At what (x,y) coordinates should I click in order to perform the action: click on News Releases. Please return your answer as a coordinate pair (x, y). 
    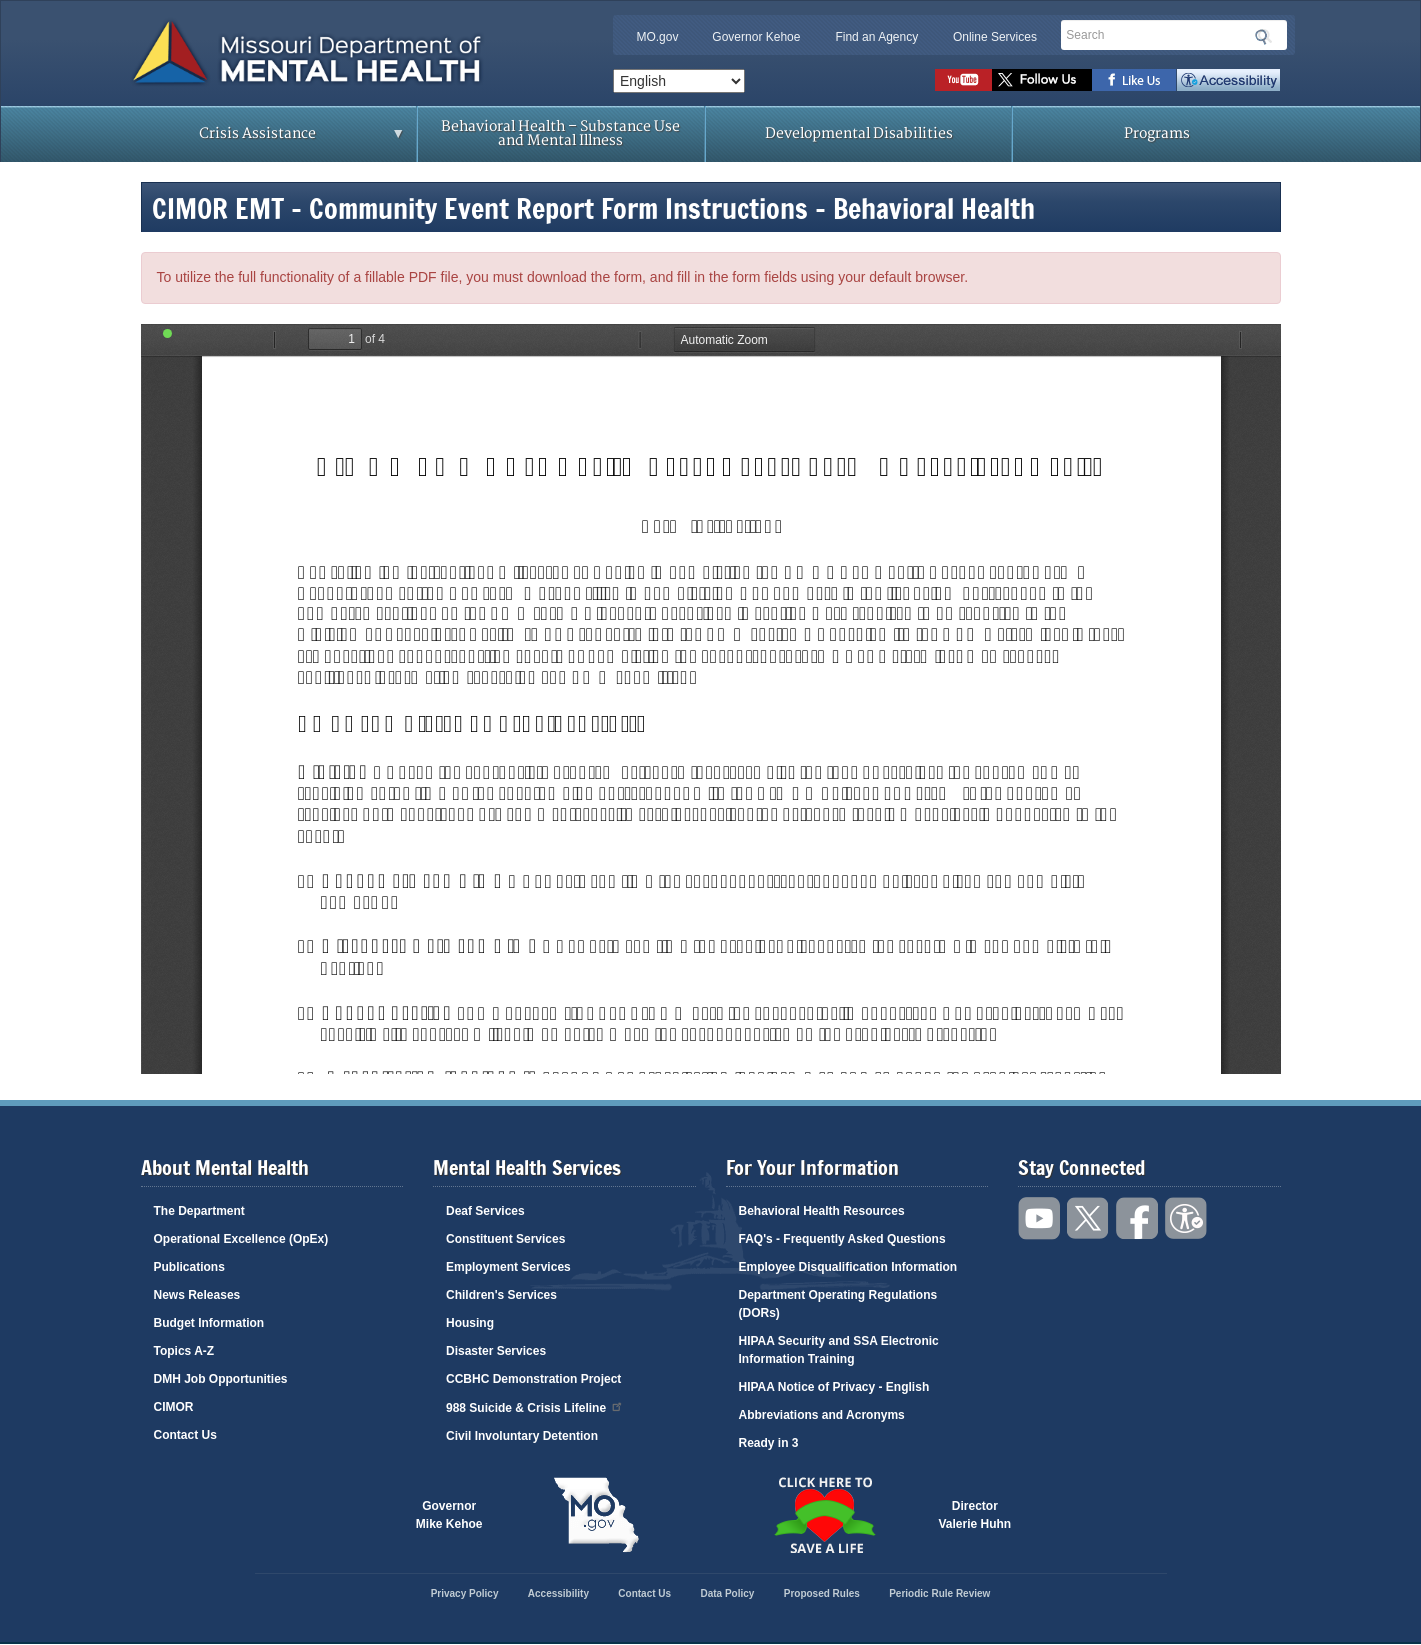
    Looking at the image, I should click on (197, 1295).